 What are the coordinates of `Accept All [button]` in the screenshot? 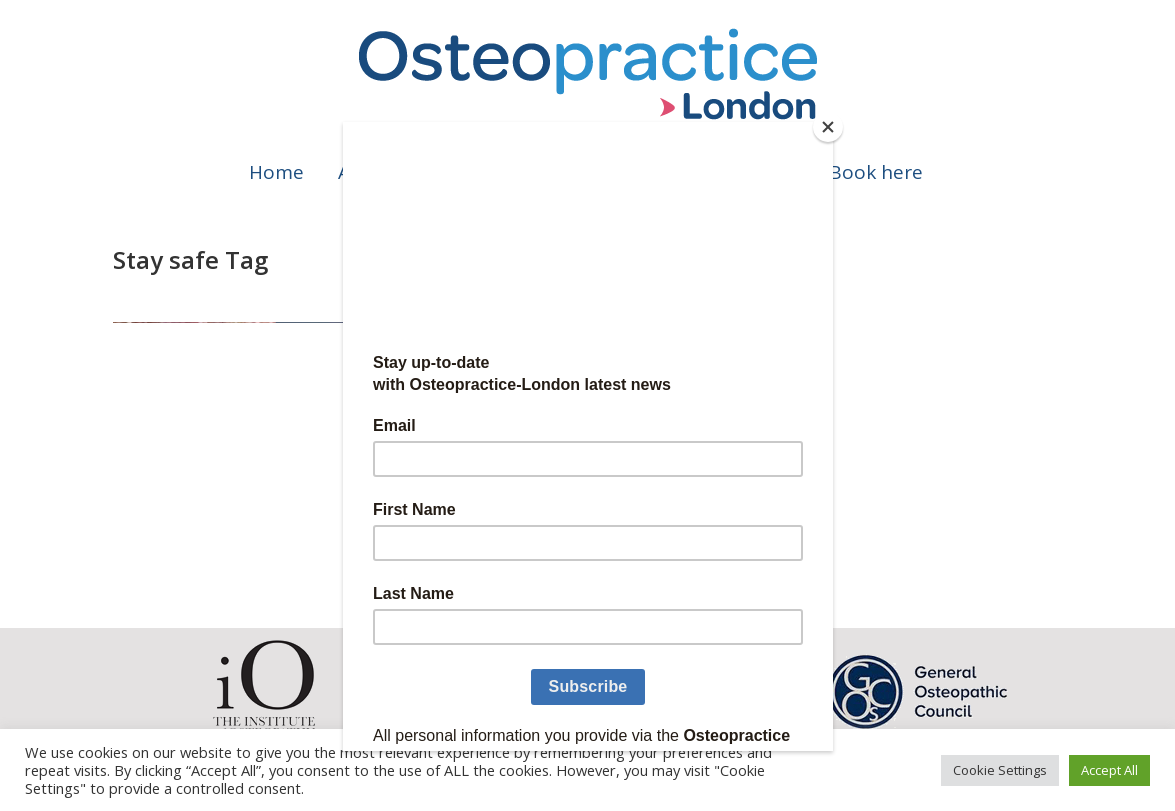 It's located at (1109, 770).